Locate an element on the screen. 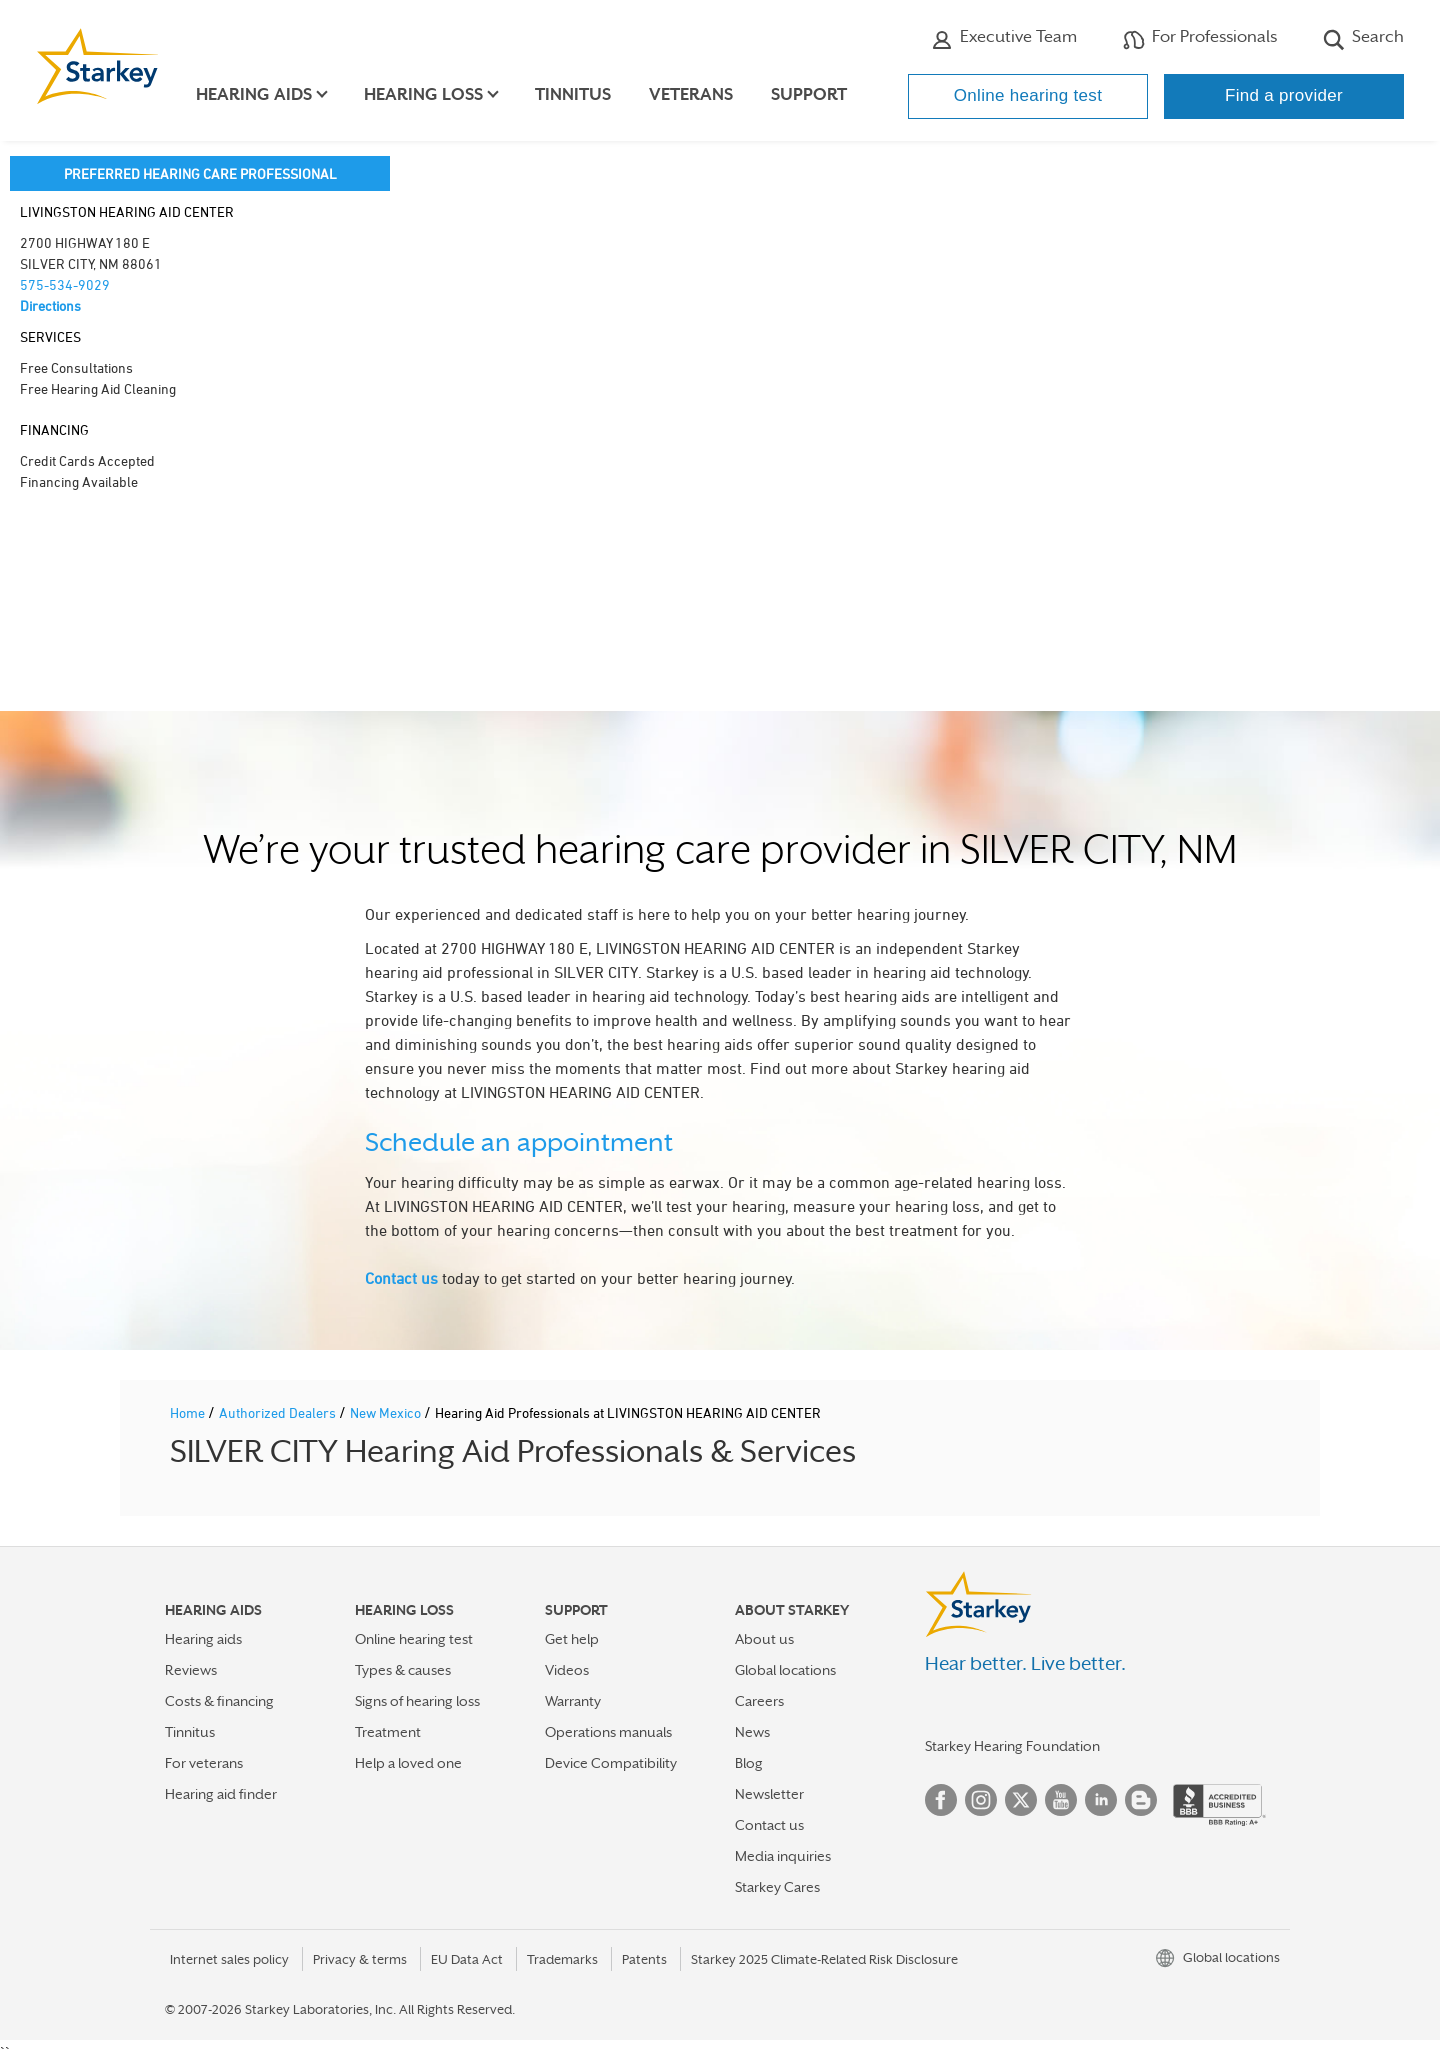 This screenshot has width=1440, height=2064. Authorized Dealers is located at coordinates (279, 1412).